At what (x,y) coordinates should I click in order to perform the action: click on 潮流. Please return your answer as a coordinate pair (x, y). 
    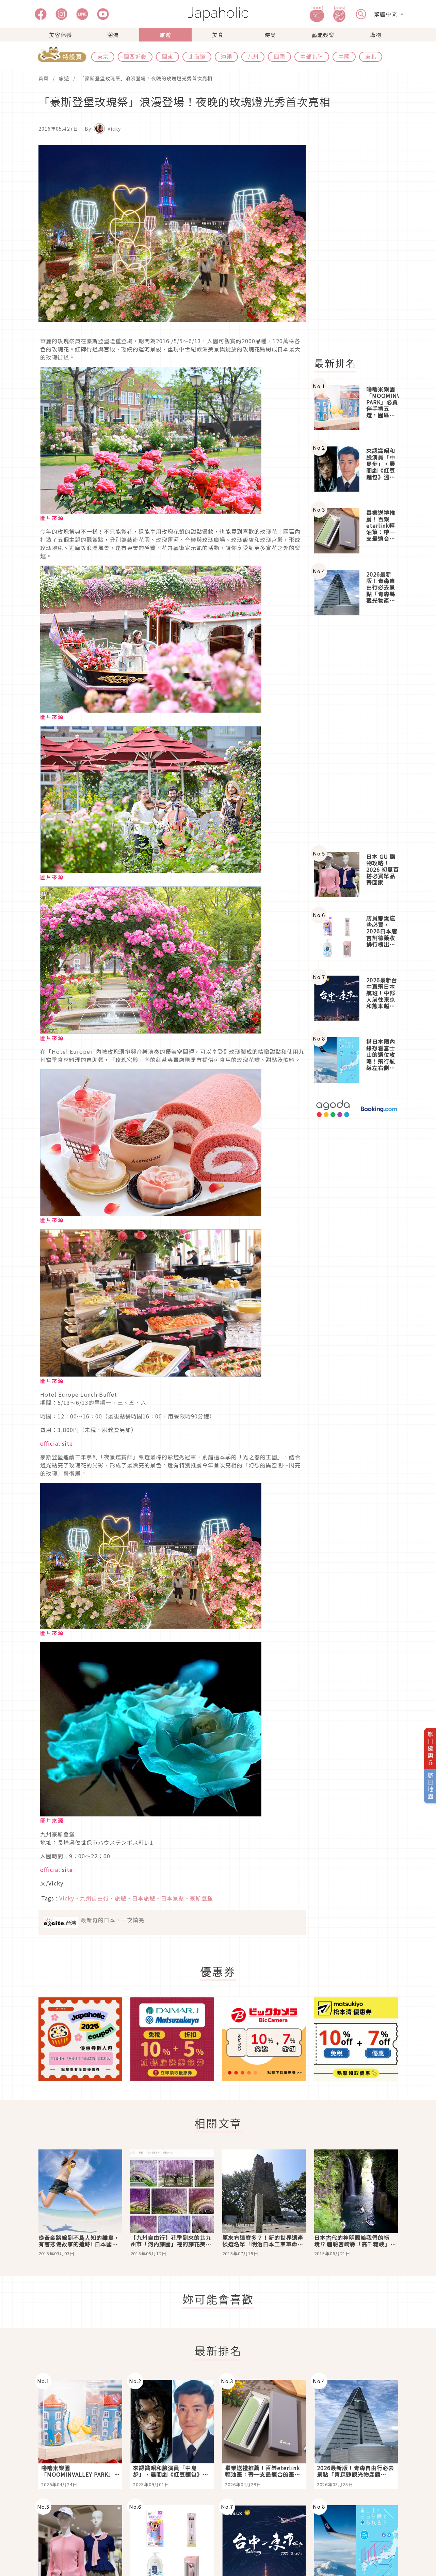
    Looking at the image, I should click on (113, 35).